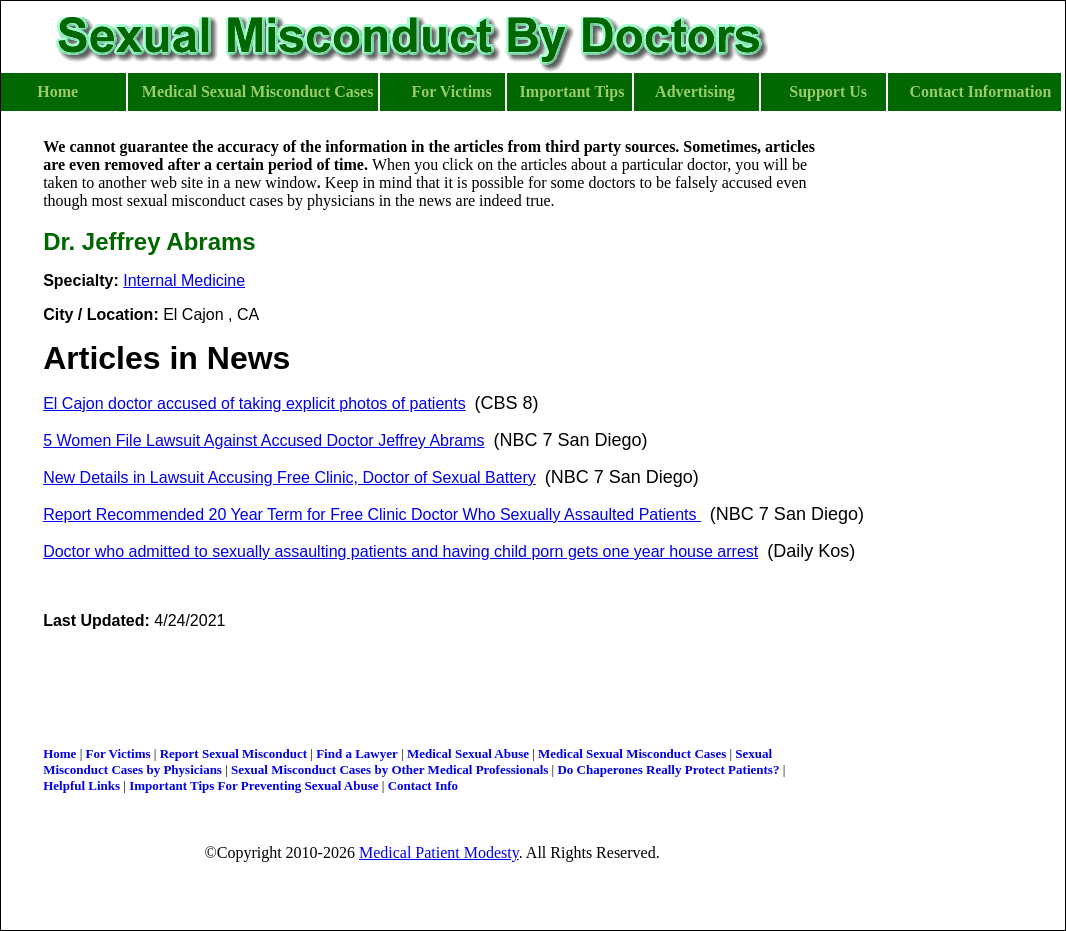 The image size is (1066, 931). What do you see at coordinates (254, 403) in the screenshot?
I see `El Cajon doctor accused of taking explicit photos of patients` at bounding box center [254, 403].